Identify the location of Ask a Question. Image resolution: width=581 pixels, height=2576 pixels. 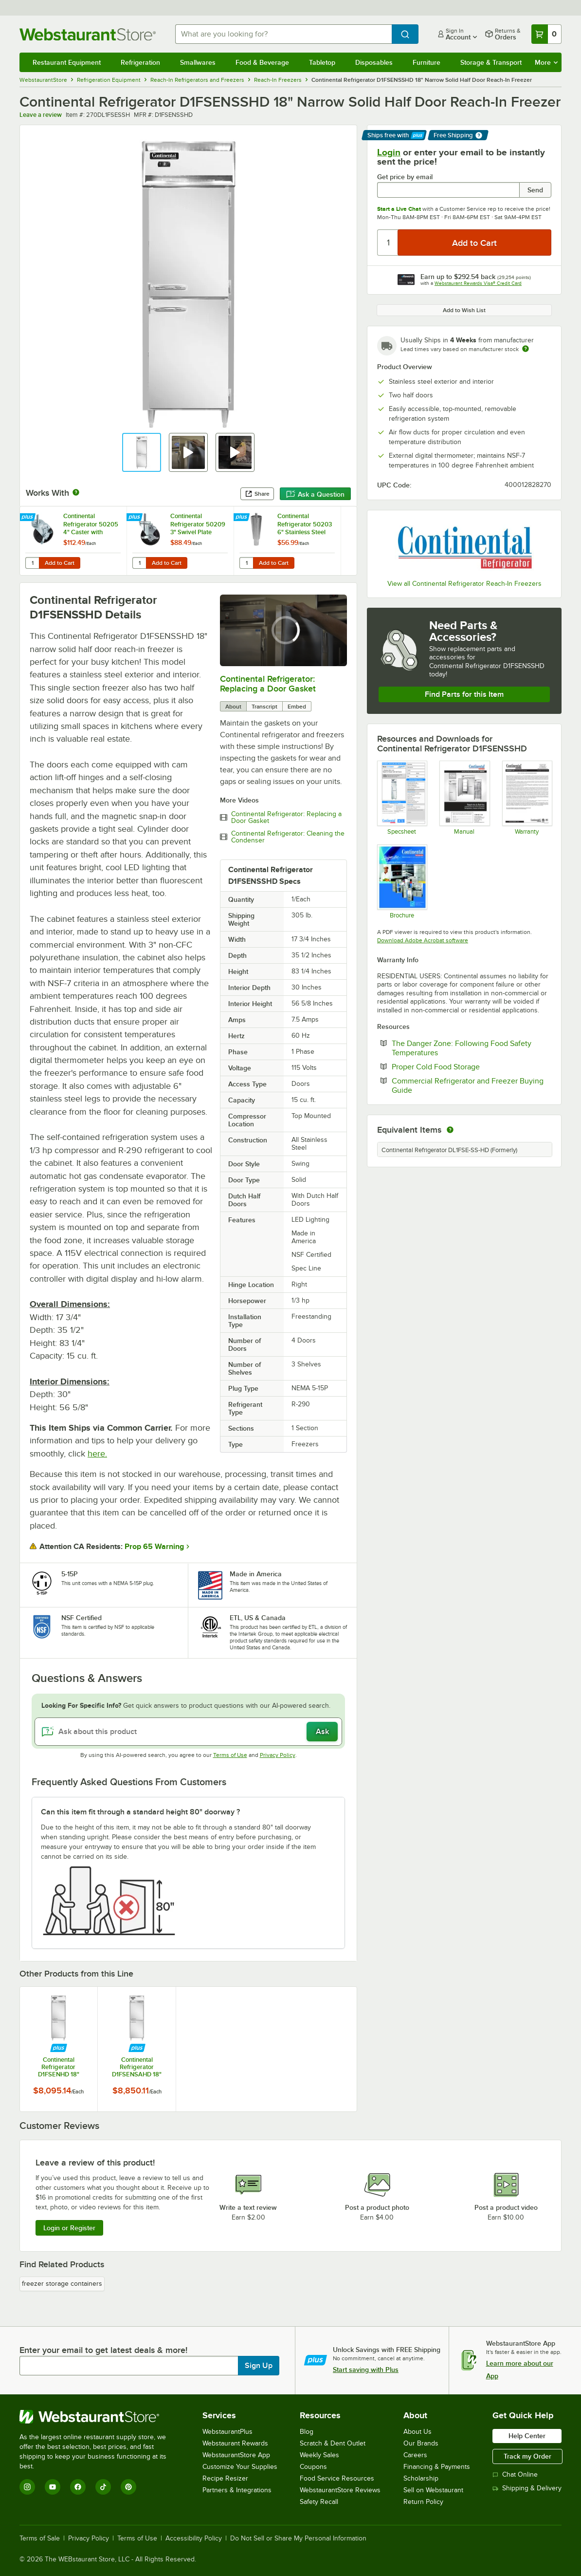
(315, 494).